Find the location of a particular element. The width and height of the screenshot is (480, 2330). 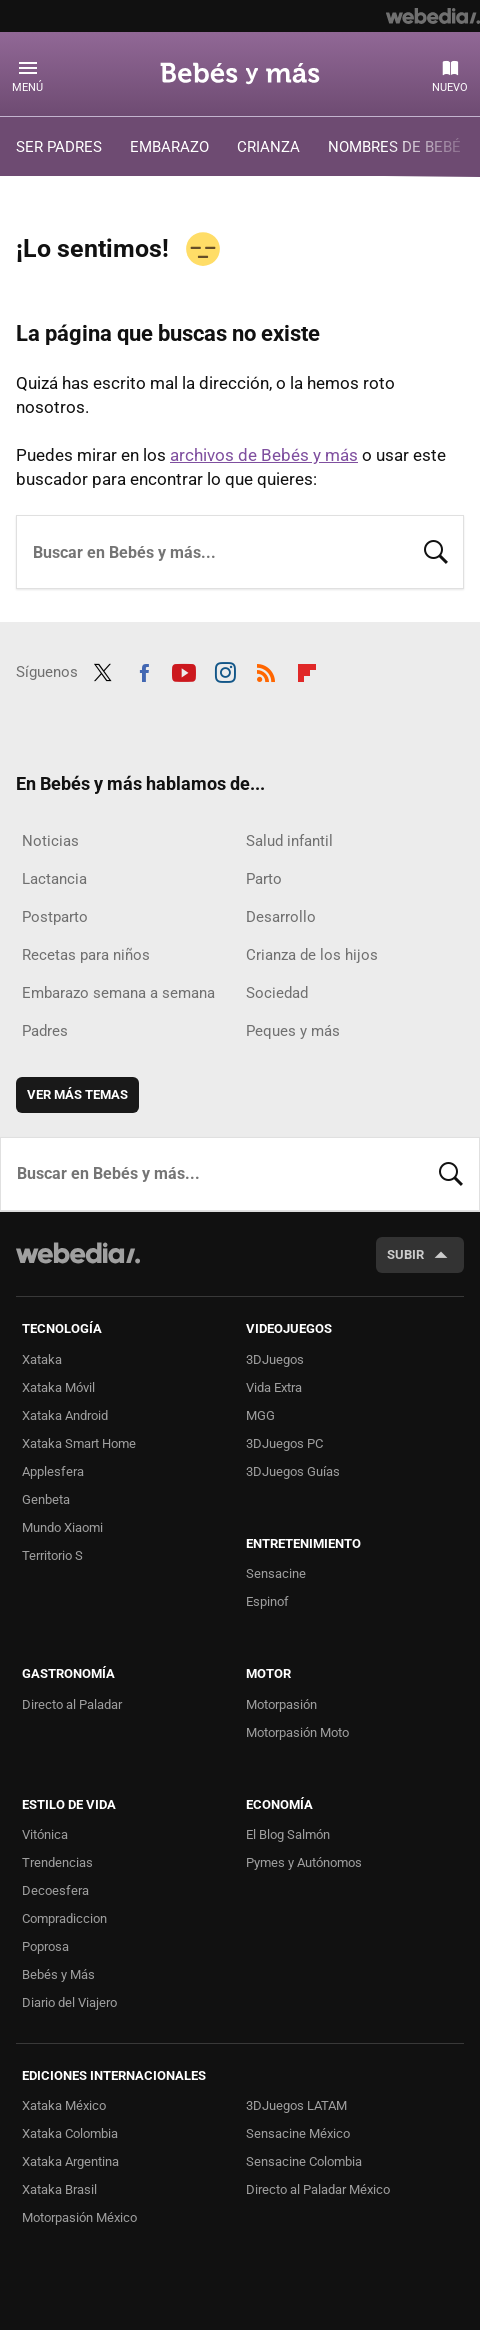

Youtube is located at coordinates (184, 670).